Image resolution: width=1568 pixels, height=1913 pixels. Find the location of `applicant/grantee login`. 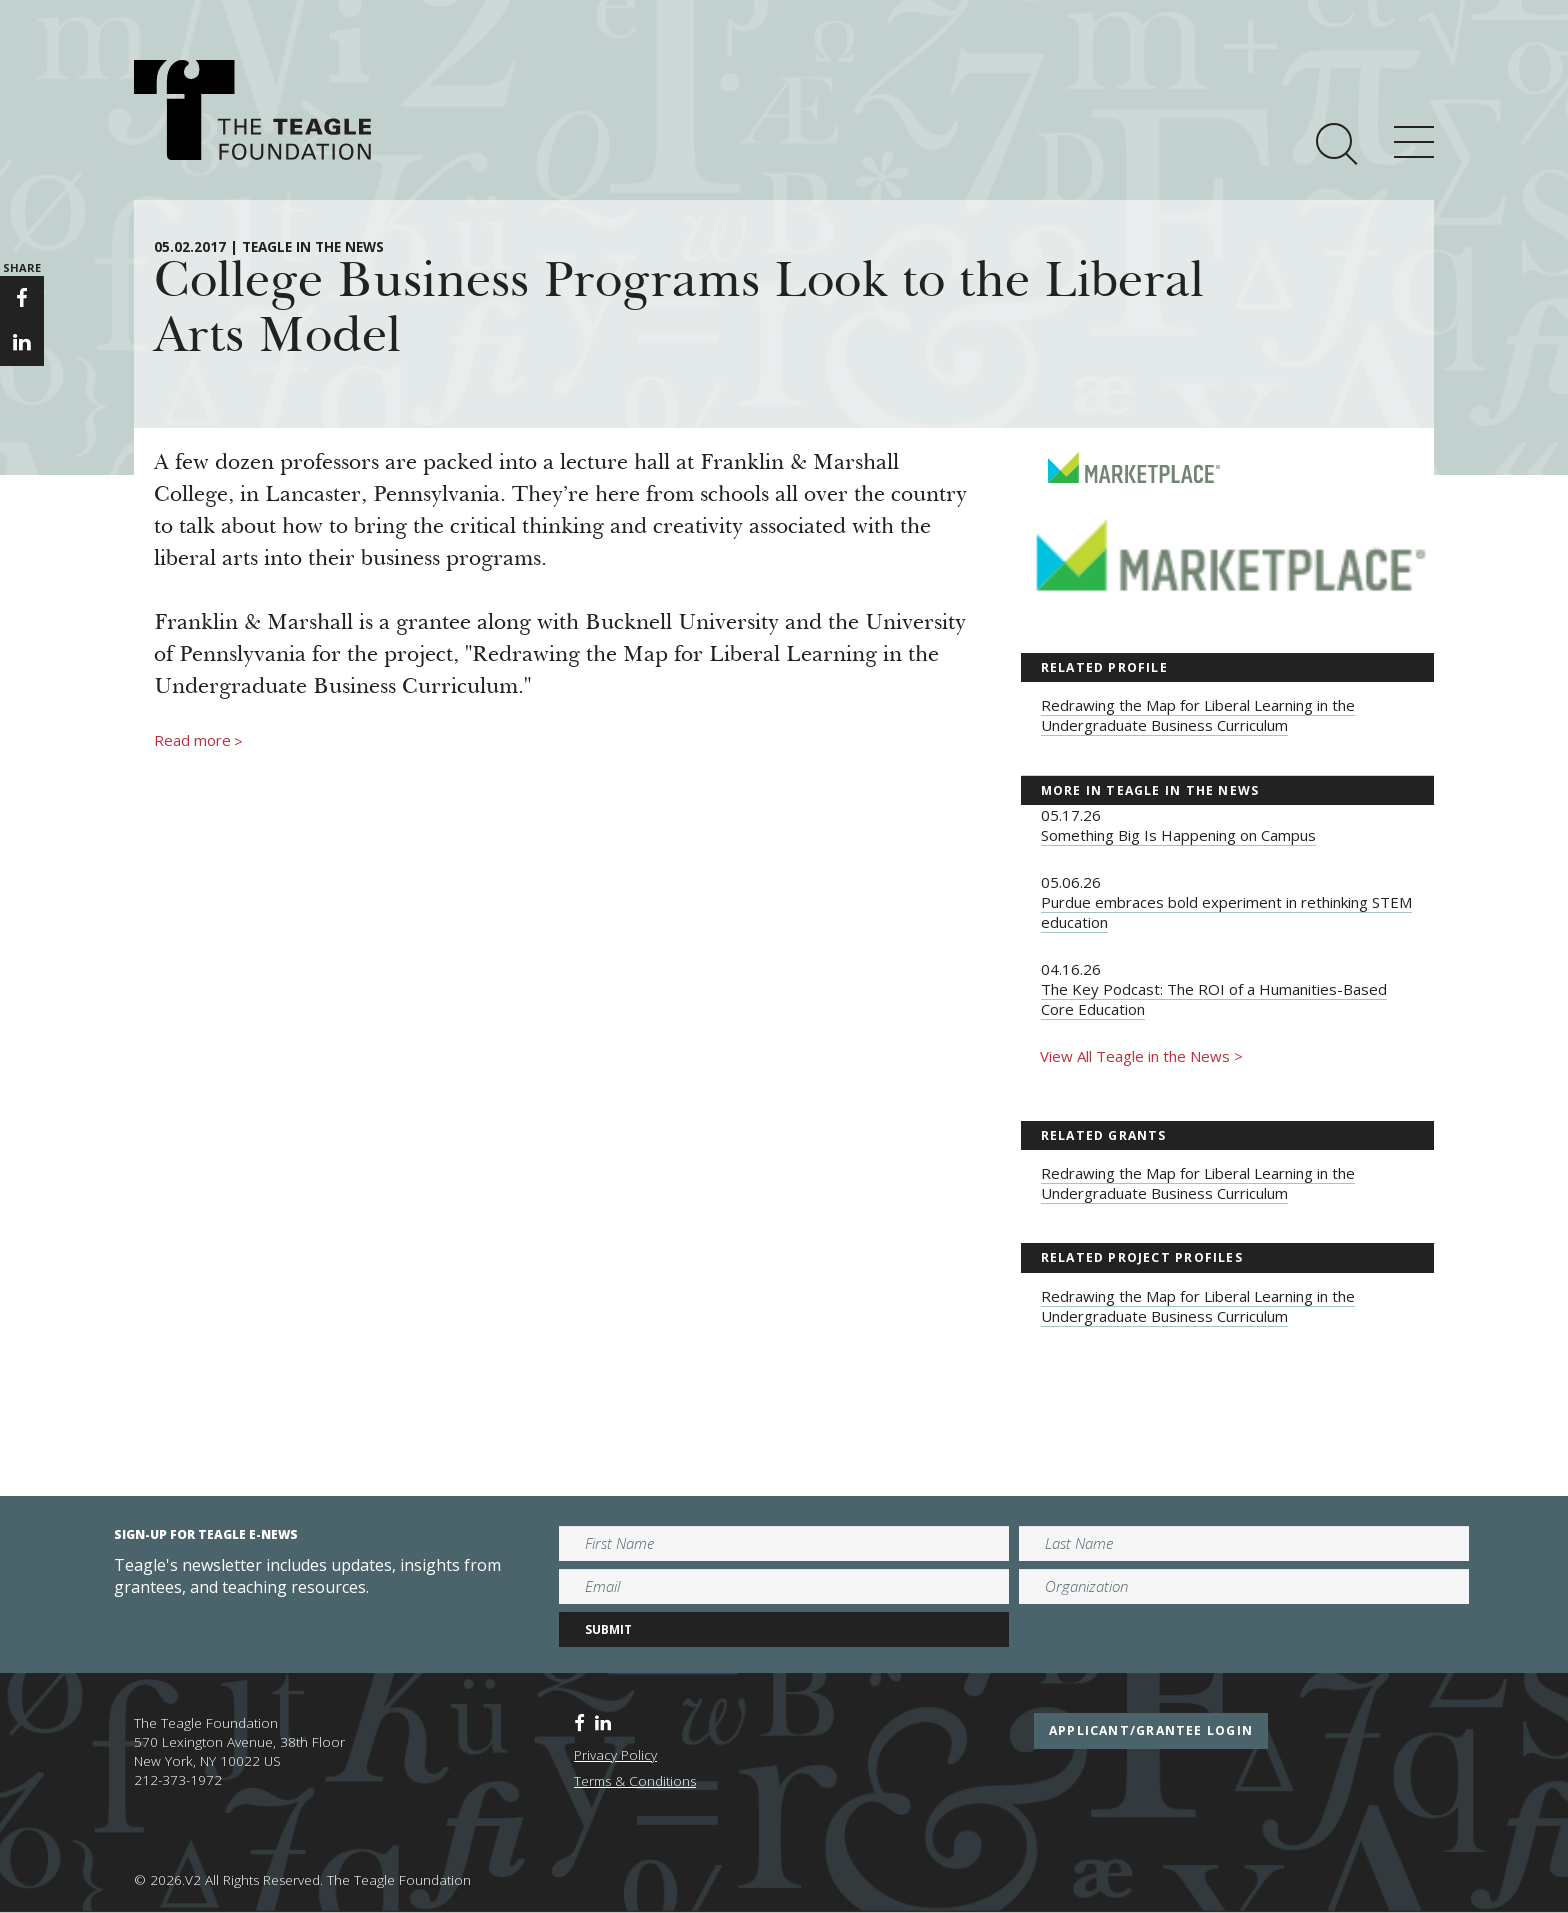

applicant/grantee login is located at coordinates (1151, 1730).